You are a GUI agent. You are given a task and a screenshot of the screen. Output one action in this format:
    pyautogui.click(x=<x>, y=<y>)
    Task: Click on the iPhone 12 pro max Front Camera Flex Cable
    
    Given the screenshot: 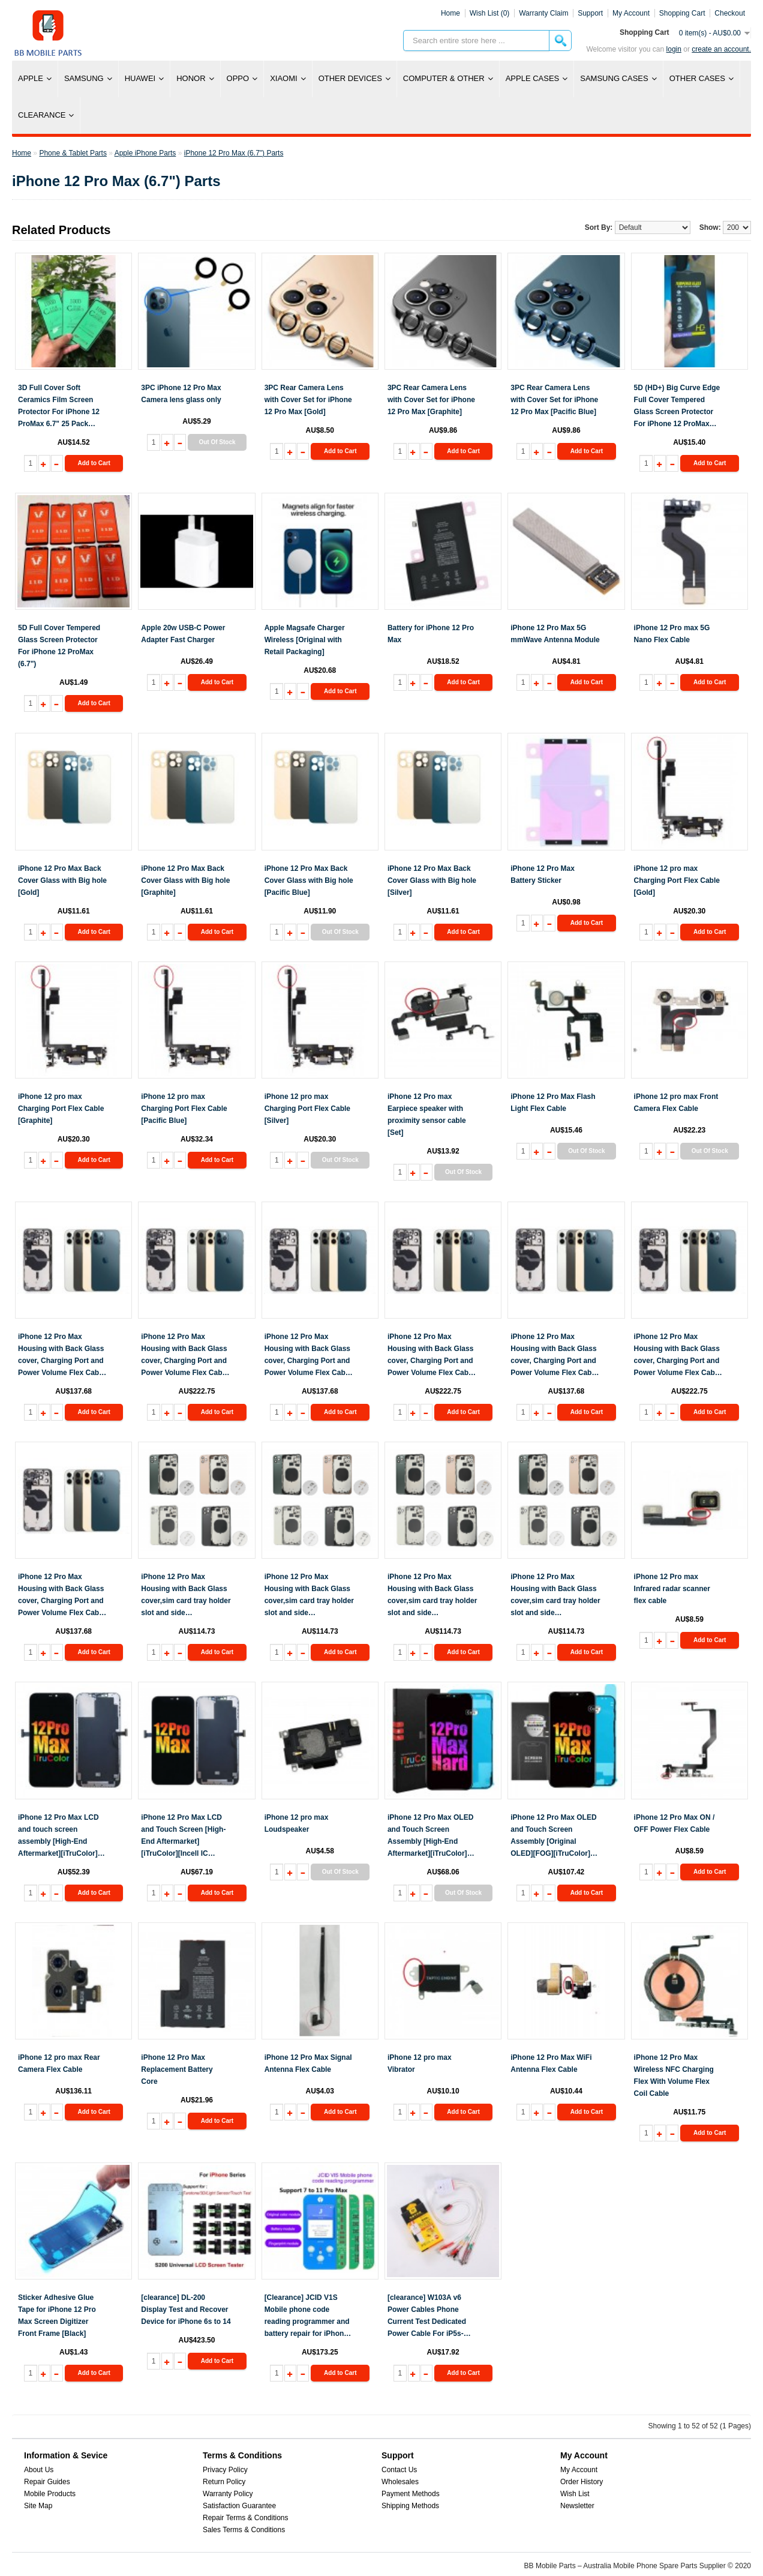 What is the action you would take?
    pyautogui.click(x=676, y=1102)
    